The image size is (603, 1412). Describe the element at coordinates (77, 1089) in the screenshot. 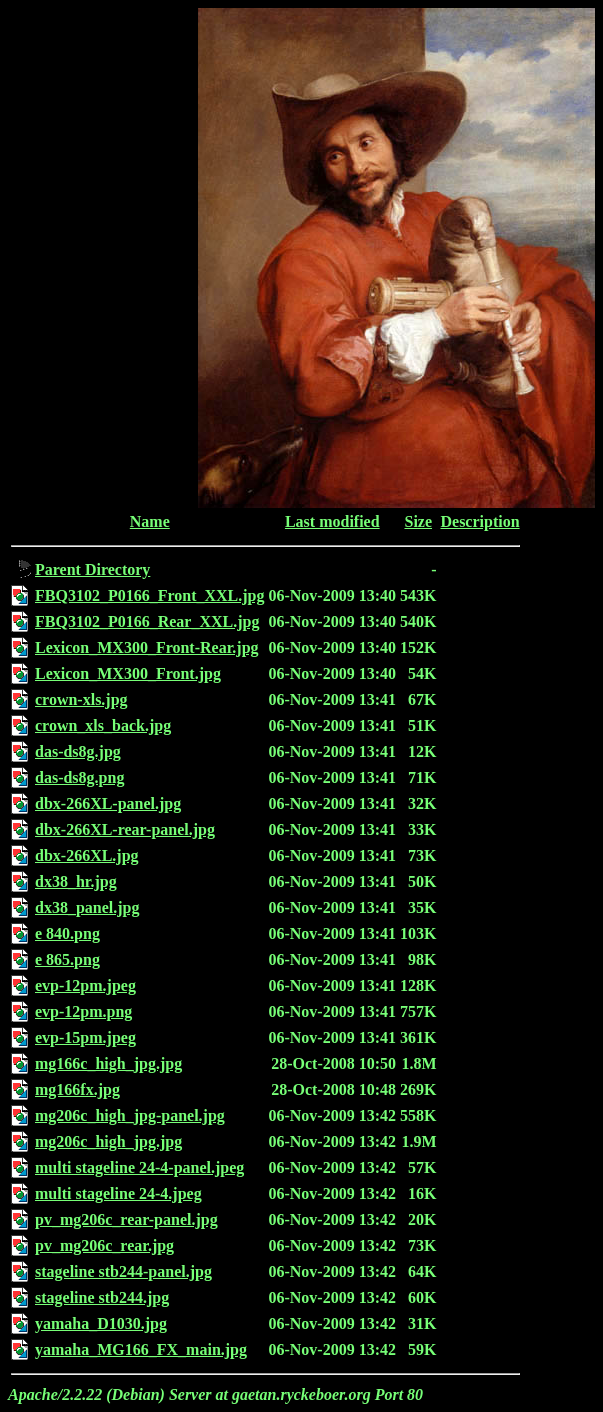

I see `mg166fx.jpg` at that location.